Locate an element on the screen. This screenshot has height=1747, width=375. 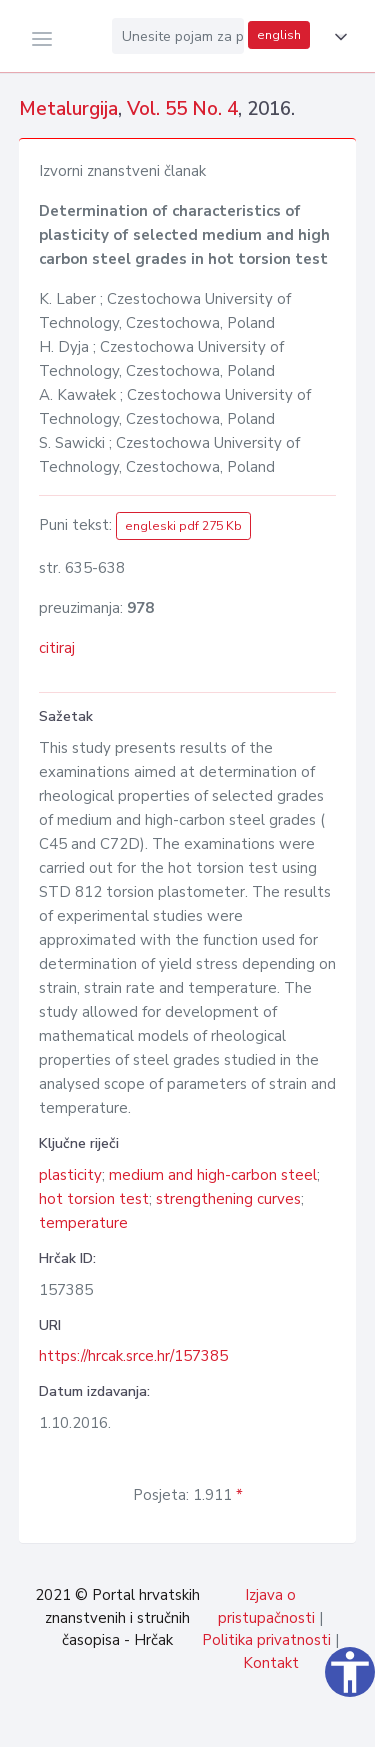
engleski pdf 275 Kb is located at coordinates (183, 526).